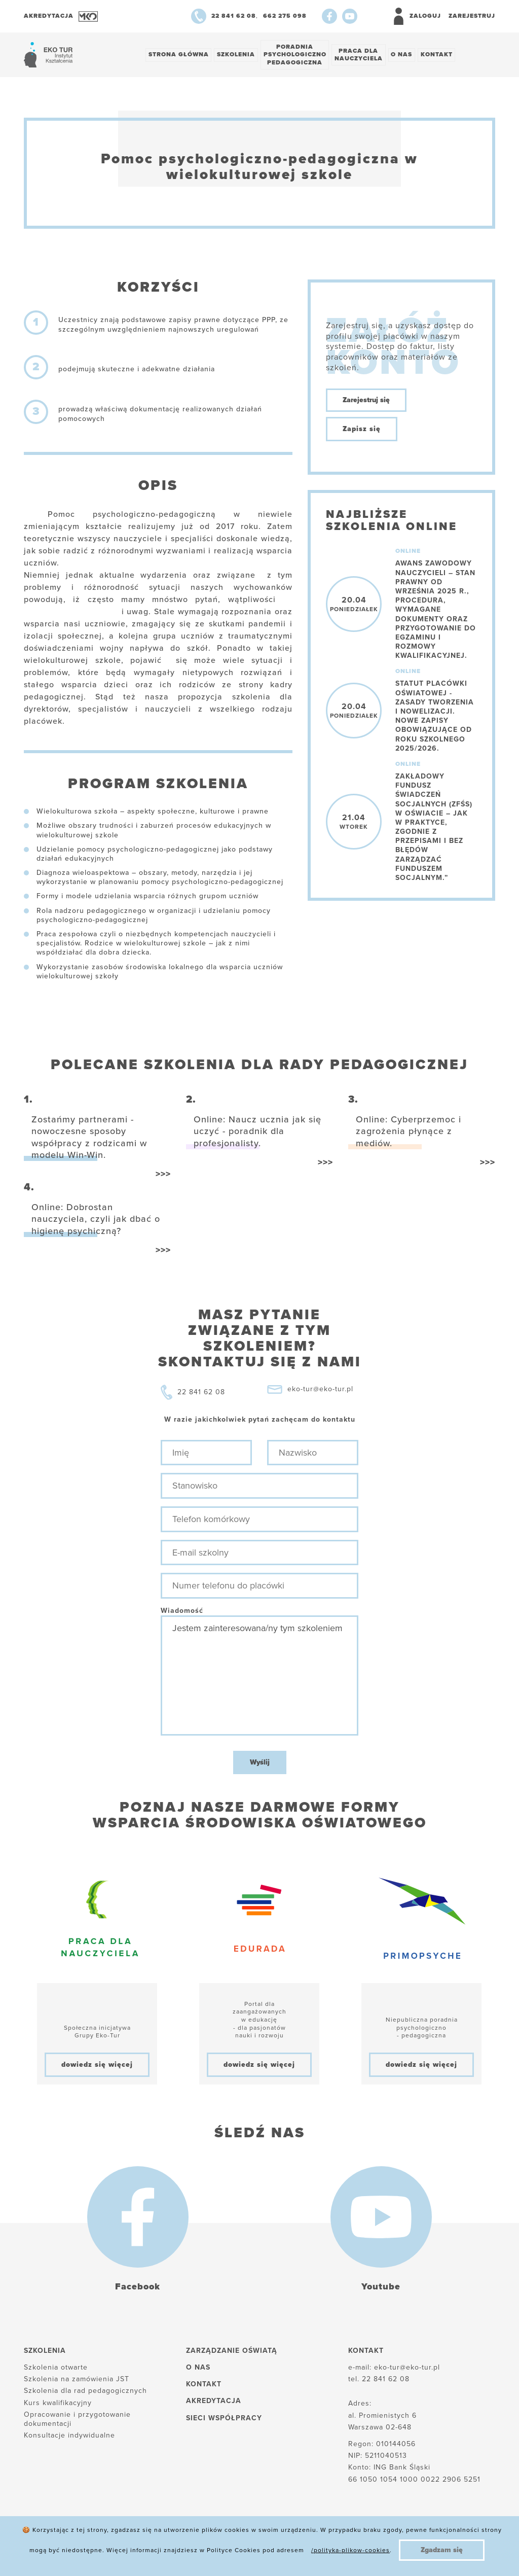  Describe the element at coordinates (77, 2420) in the screenshot. I see `Opracowanie i przygotowanie dokumentacji` at that location.